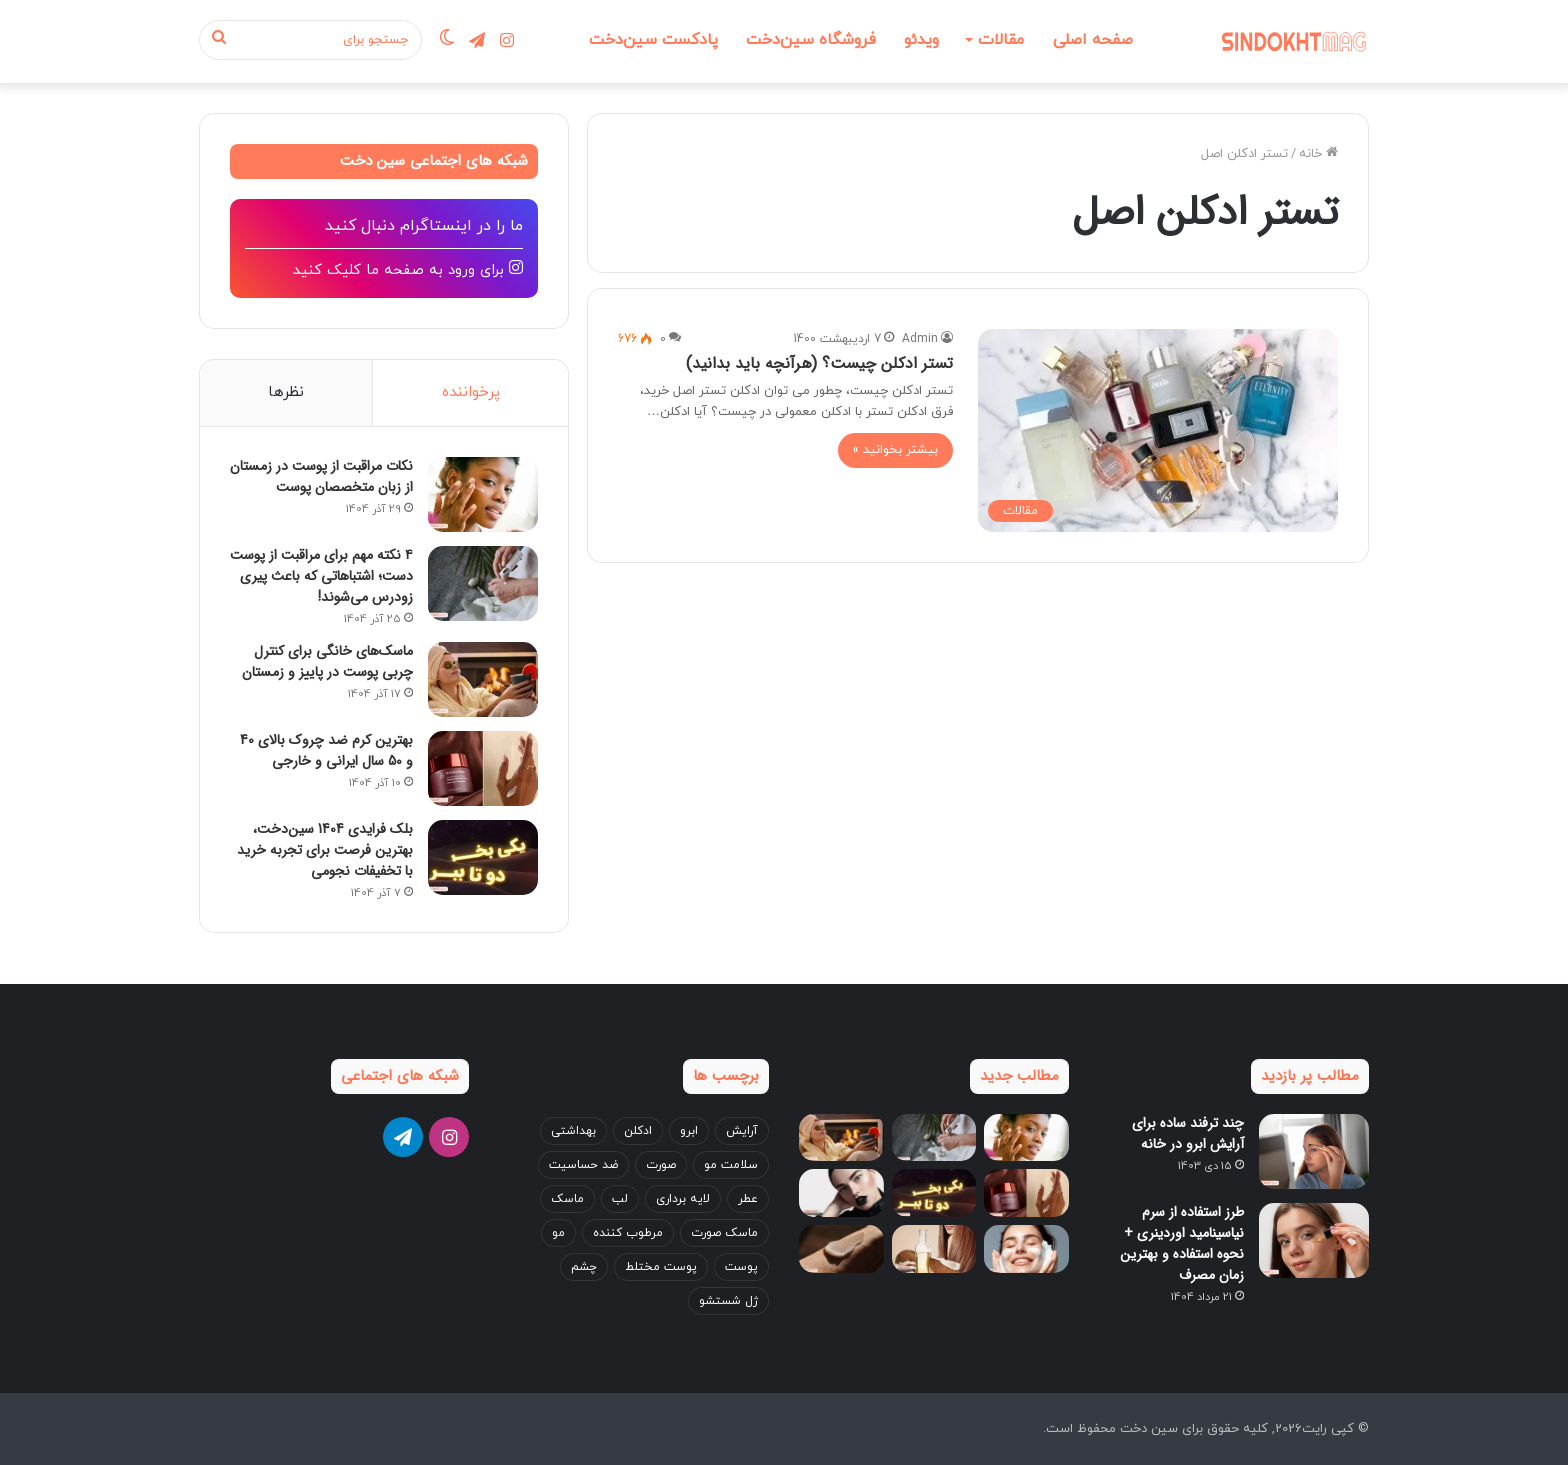  What do you see at coordinates (325, 850) in the screenshot?
I see `بلک فرایدی 1404 سین‌دخت، بهترین فرصت برای تجربه خرید با تخفیفات نجومی` at bounding box center [325, 850].